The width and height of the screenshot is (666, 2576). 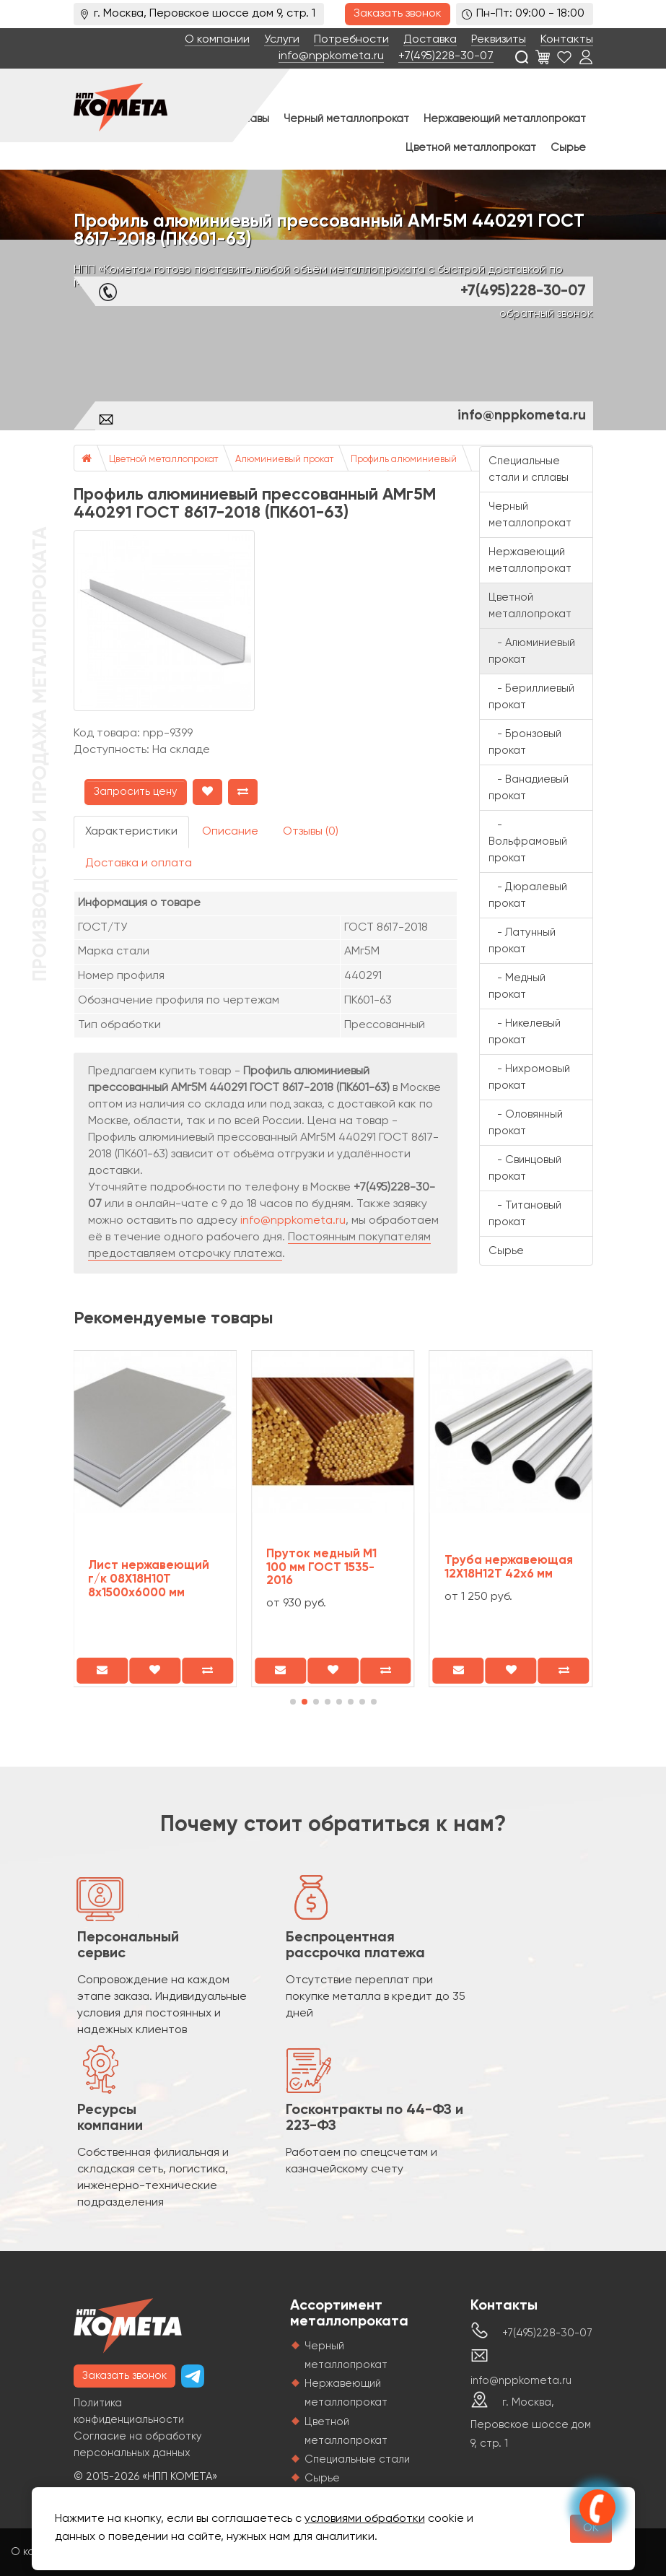 What do you see at coordinates (505, 118) in the screenshot?
I see `Нержавеющий металлопрокат` at bounding box center [505, 118].